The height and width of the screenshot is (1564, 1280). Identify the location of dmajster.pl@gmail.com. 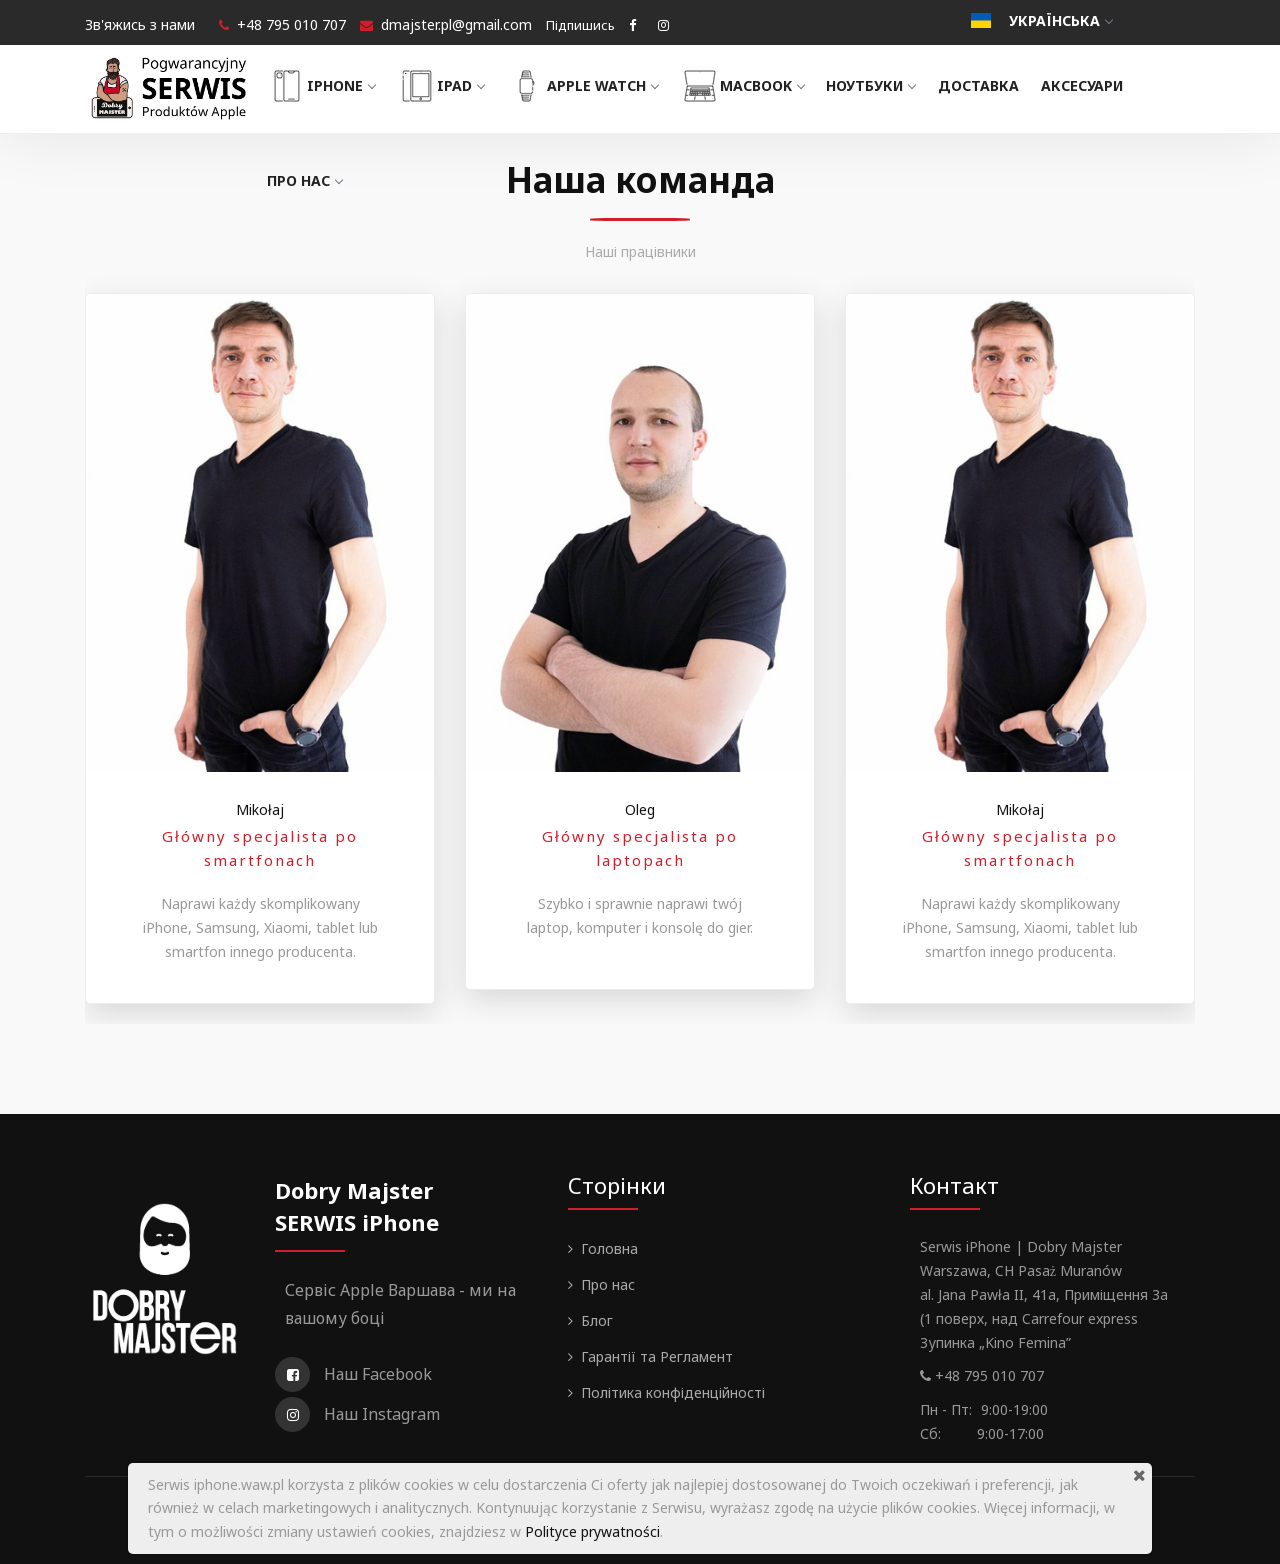
(456, 24).